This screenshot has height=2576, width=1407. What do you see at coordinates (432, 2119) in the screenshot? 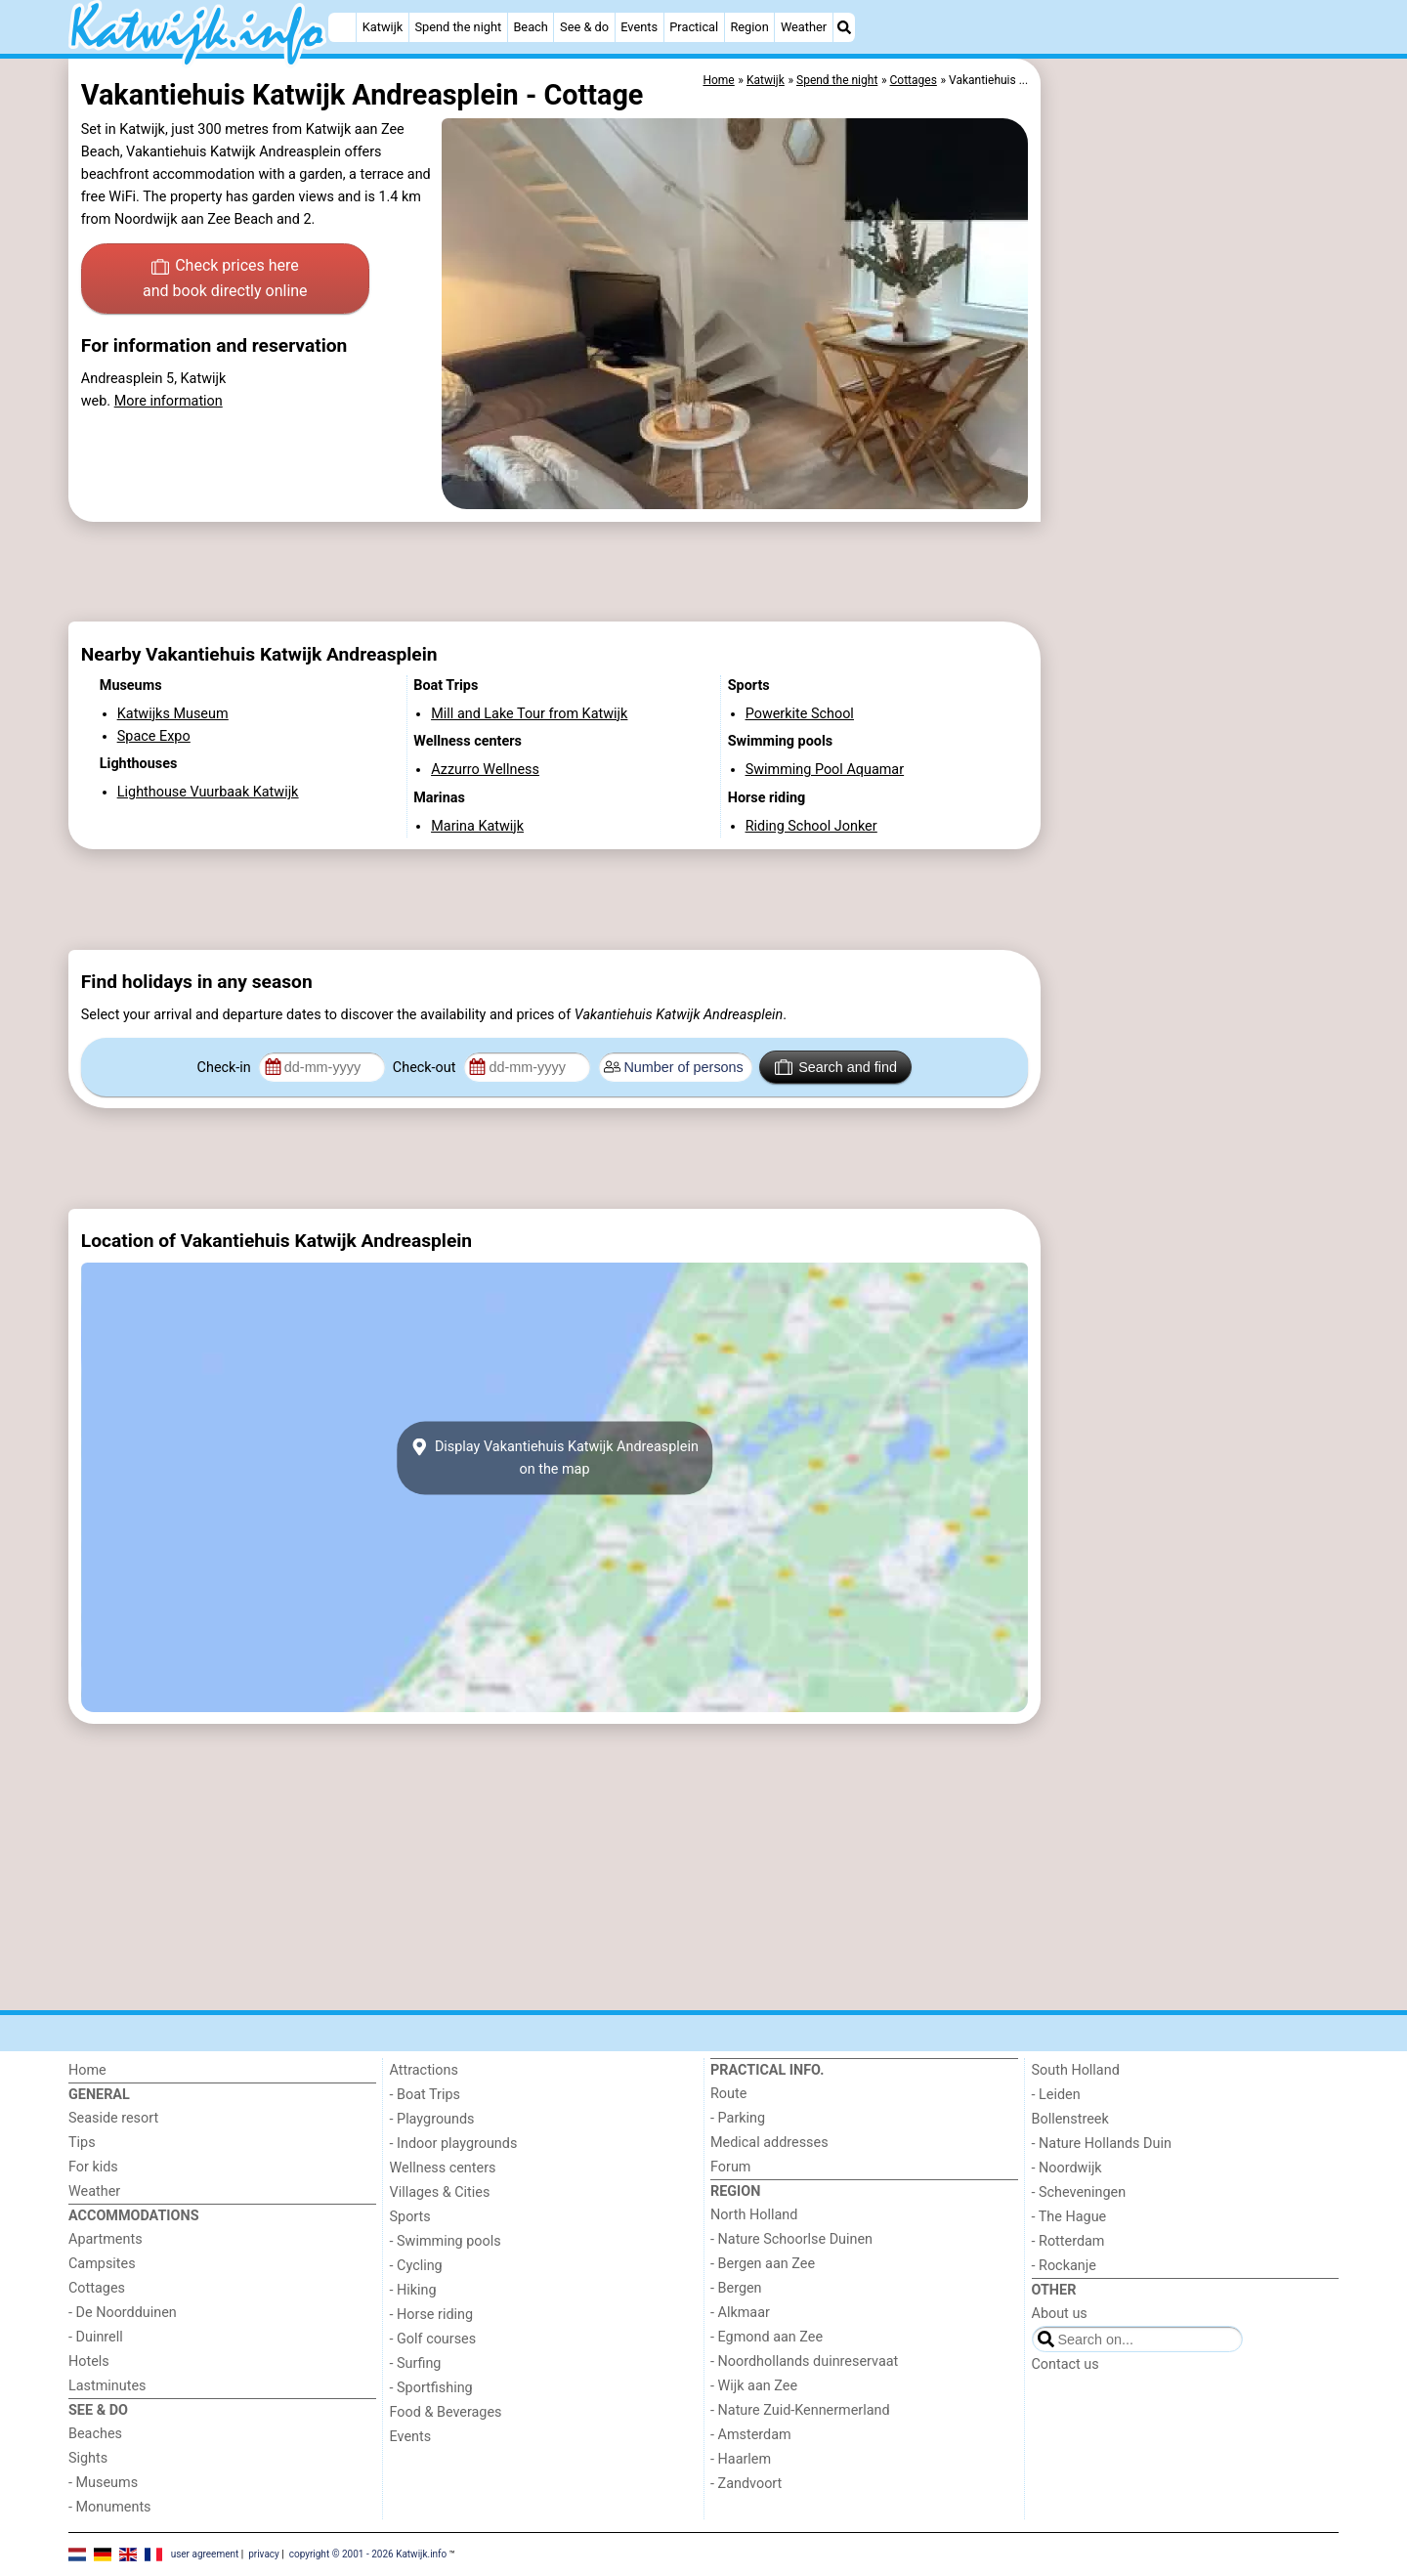
I see `- Playgrounds` at bounding box center [432, 2119].